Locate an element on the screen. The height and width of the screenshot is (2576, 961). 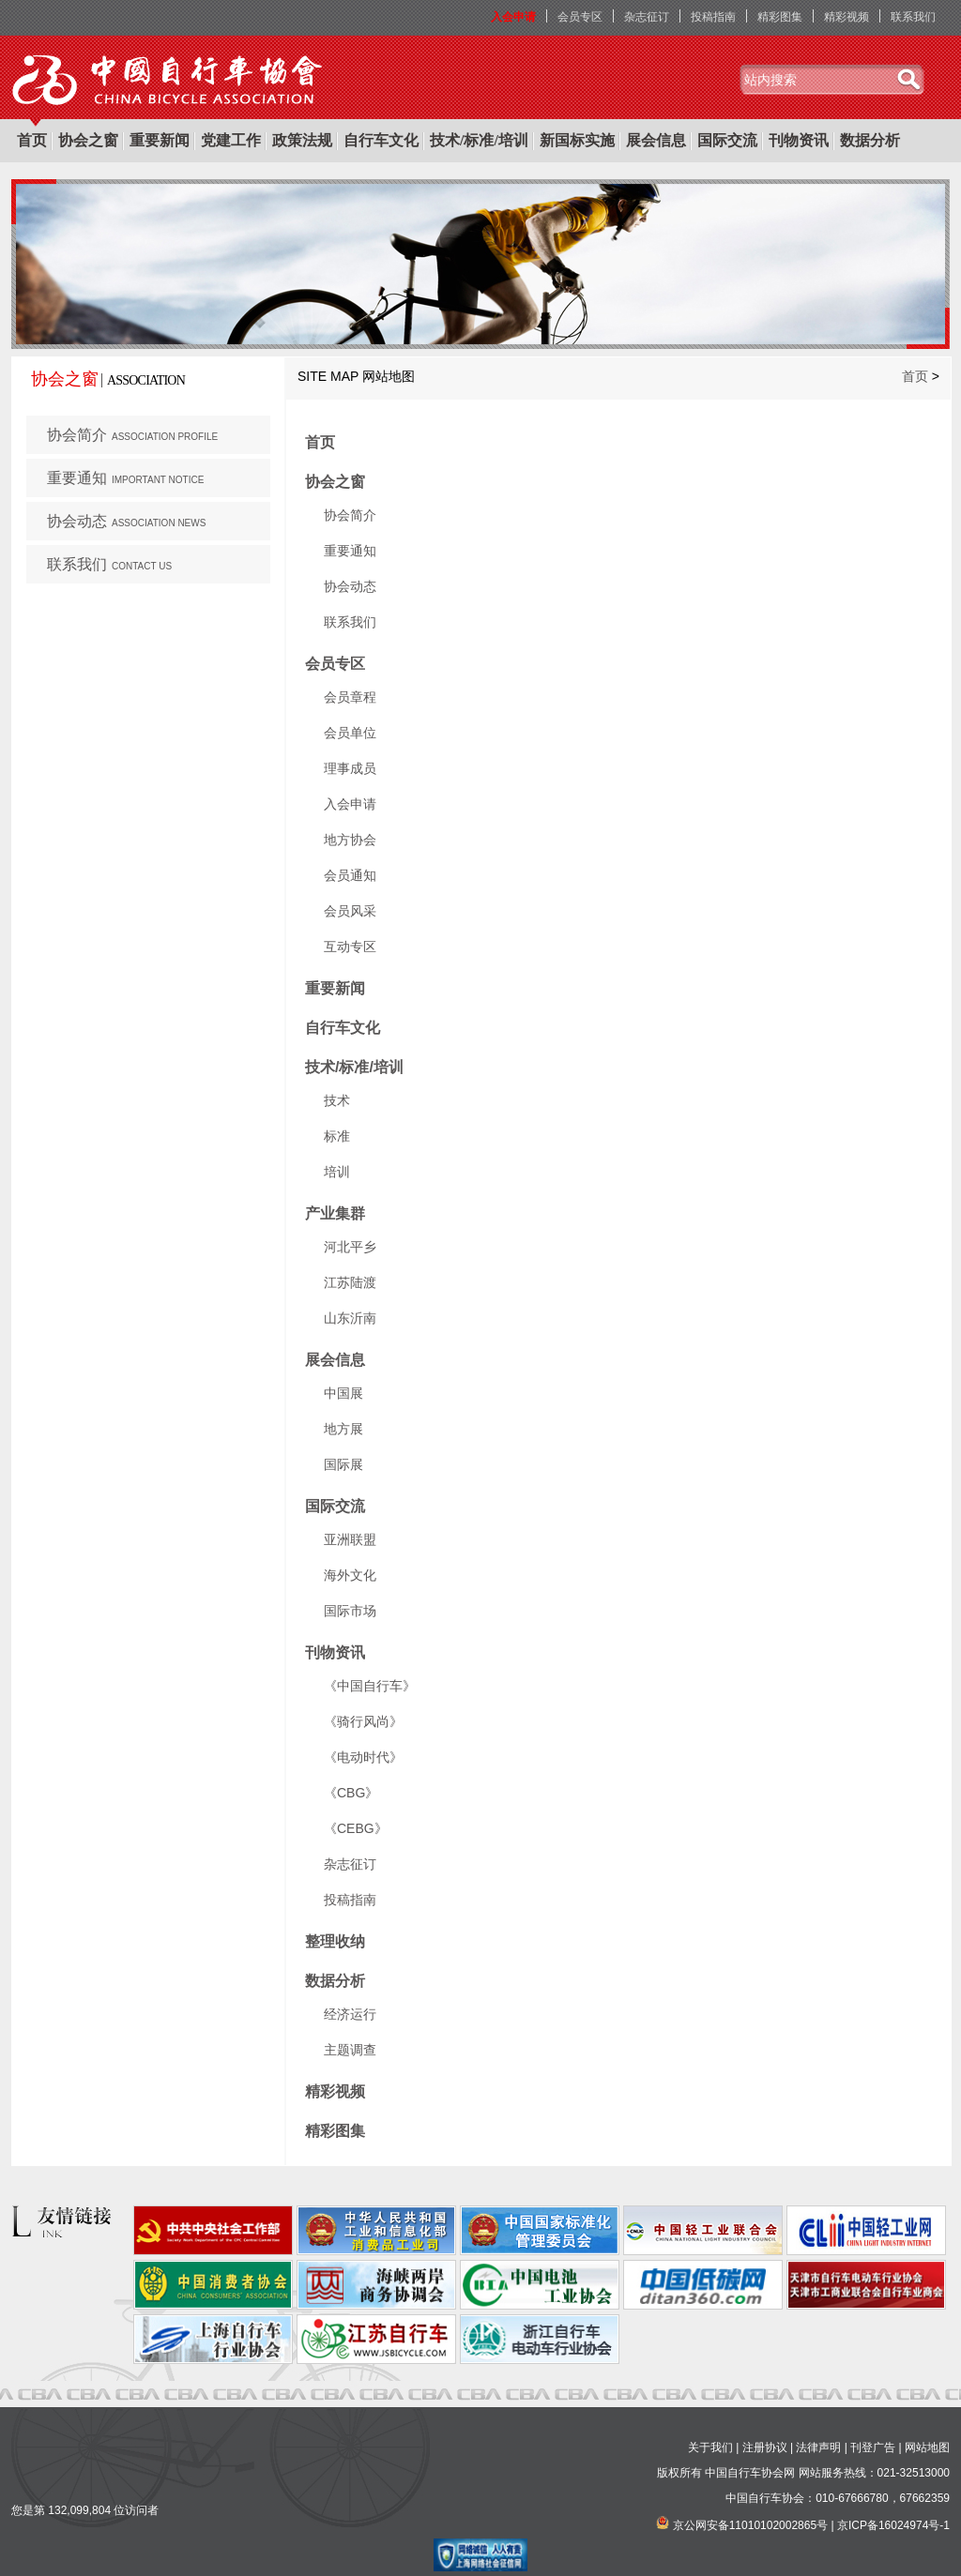
亚洲联盟 is located at coordinates (350, 1539).